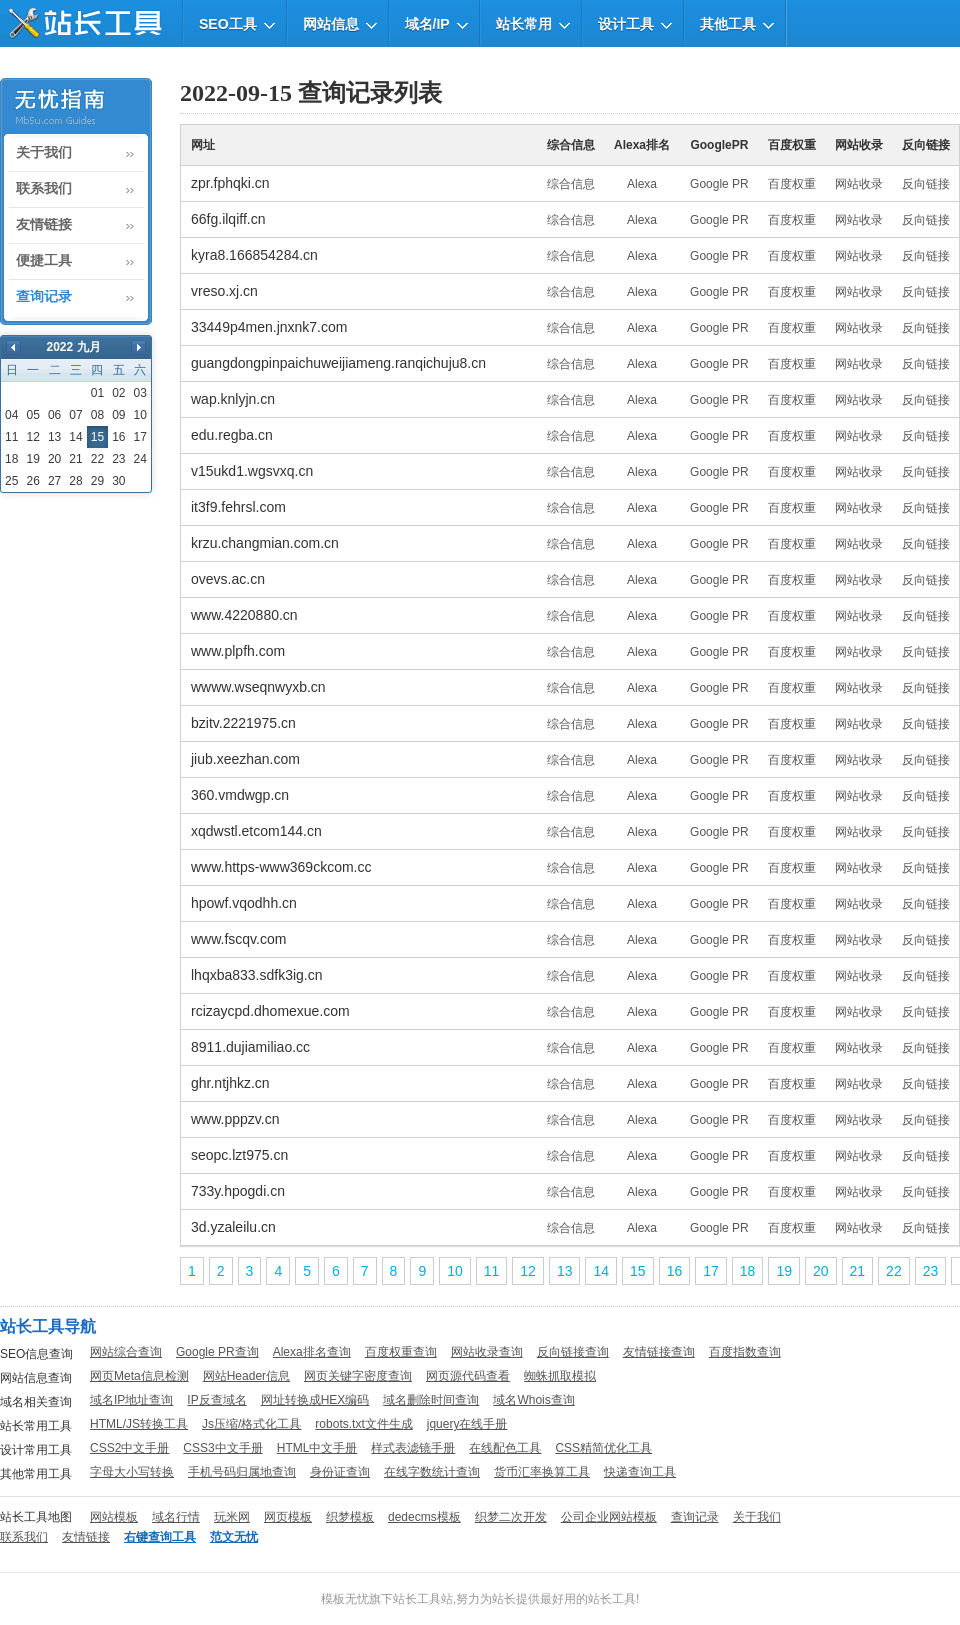 This screenshot has width=960, height=1625. I want to click on IP反查域名, so click(216, 1400).